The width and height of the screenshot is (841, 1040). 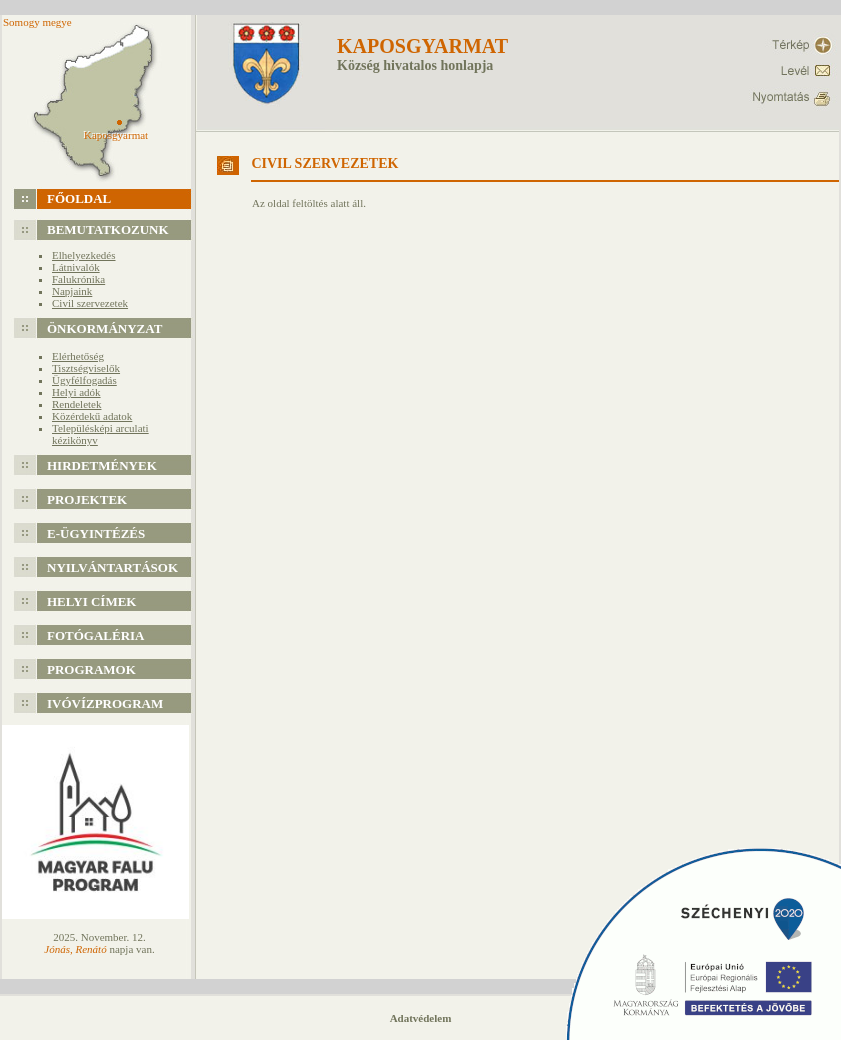 What do you see at coordinates (102, 465) in the screenshot?
I see `Hirdetmények` at bounding box center [102, 465].